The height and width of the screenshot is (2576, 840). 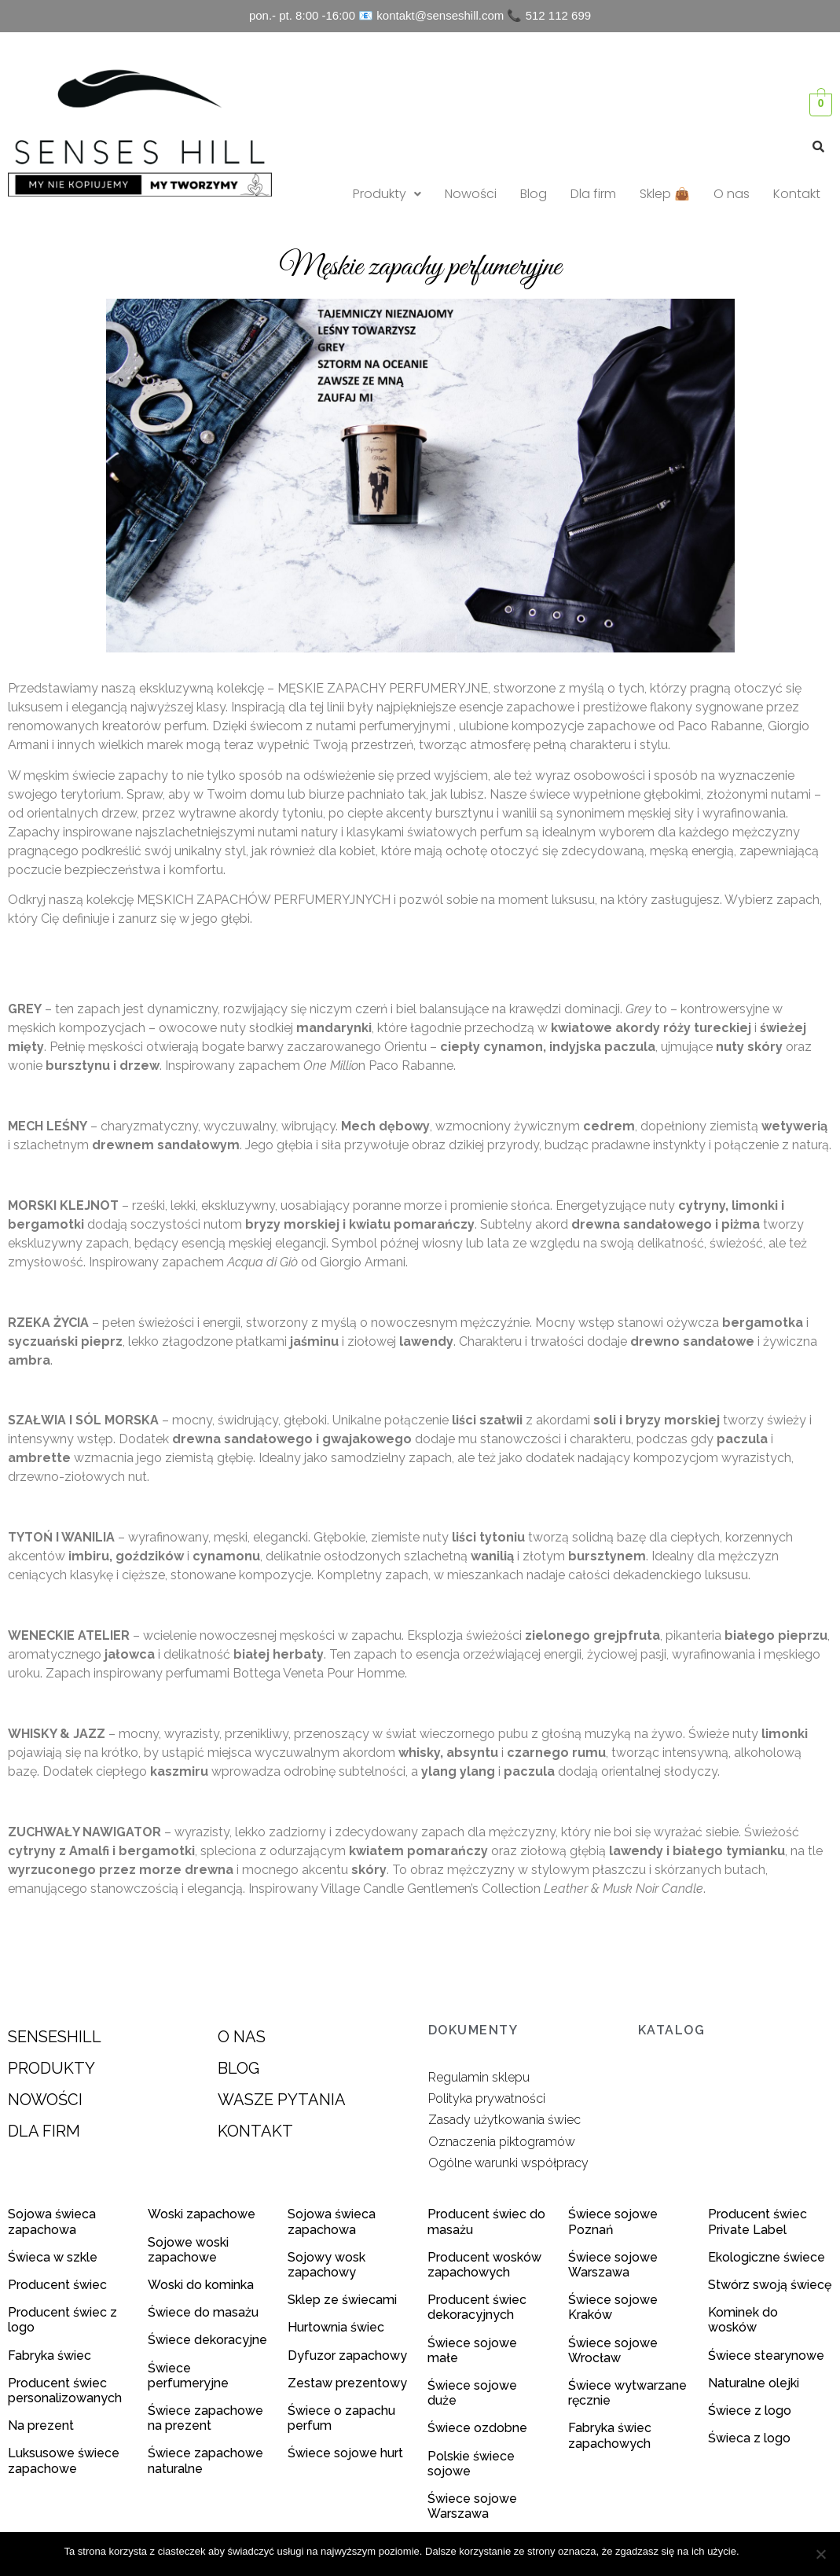 I want to click on Regulamin sklepu, so click(x=479, y=2077).